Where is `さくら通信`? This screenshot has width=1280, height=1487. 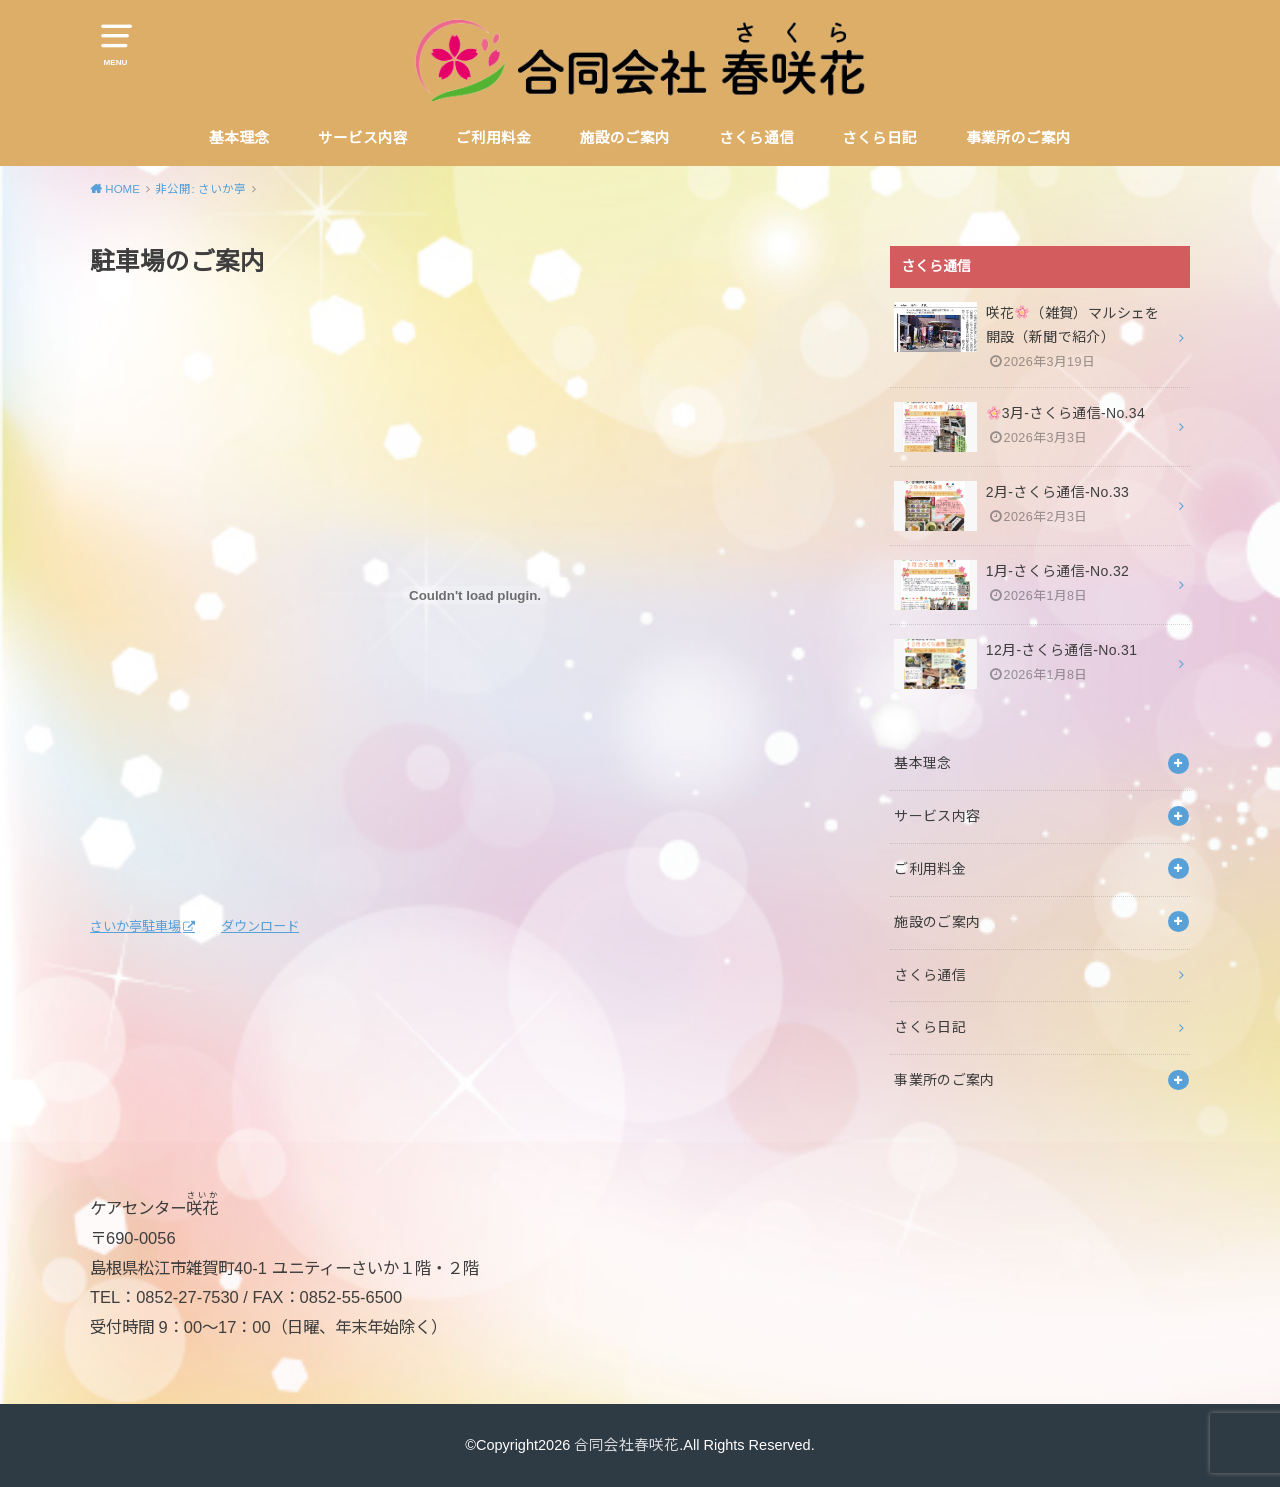 さくら通信 is located at coordinates (756, 138).